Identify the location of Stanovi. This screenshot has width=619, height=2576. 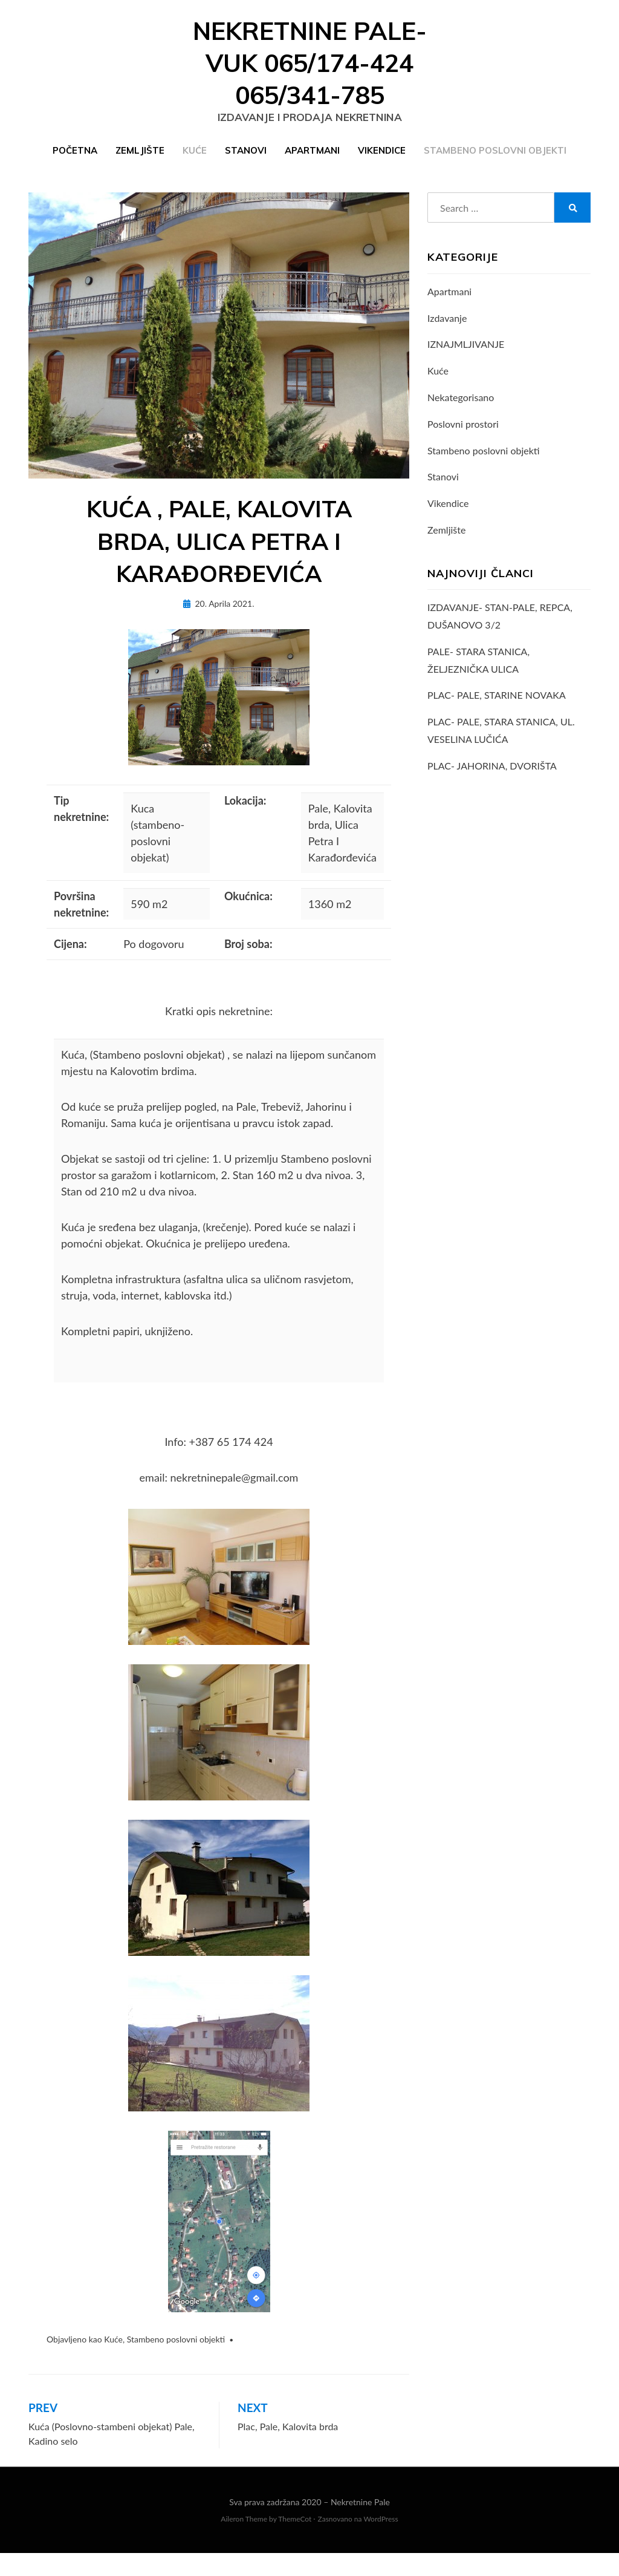
(246, 162).